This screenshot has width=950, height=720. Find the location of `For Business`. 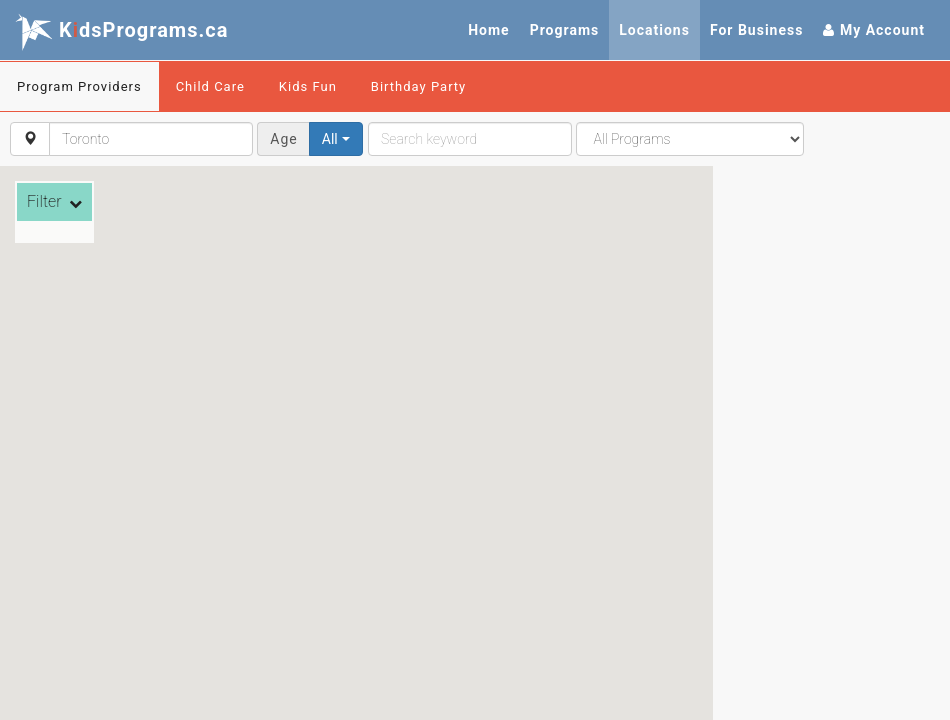

For Business is located at coordinates (757, 30).